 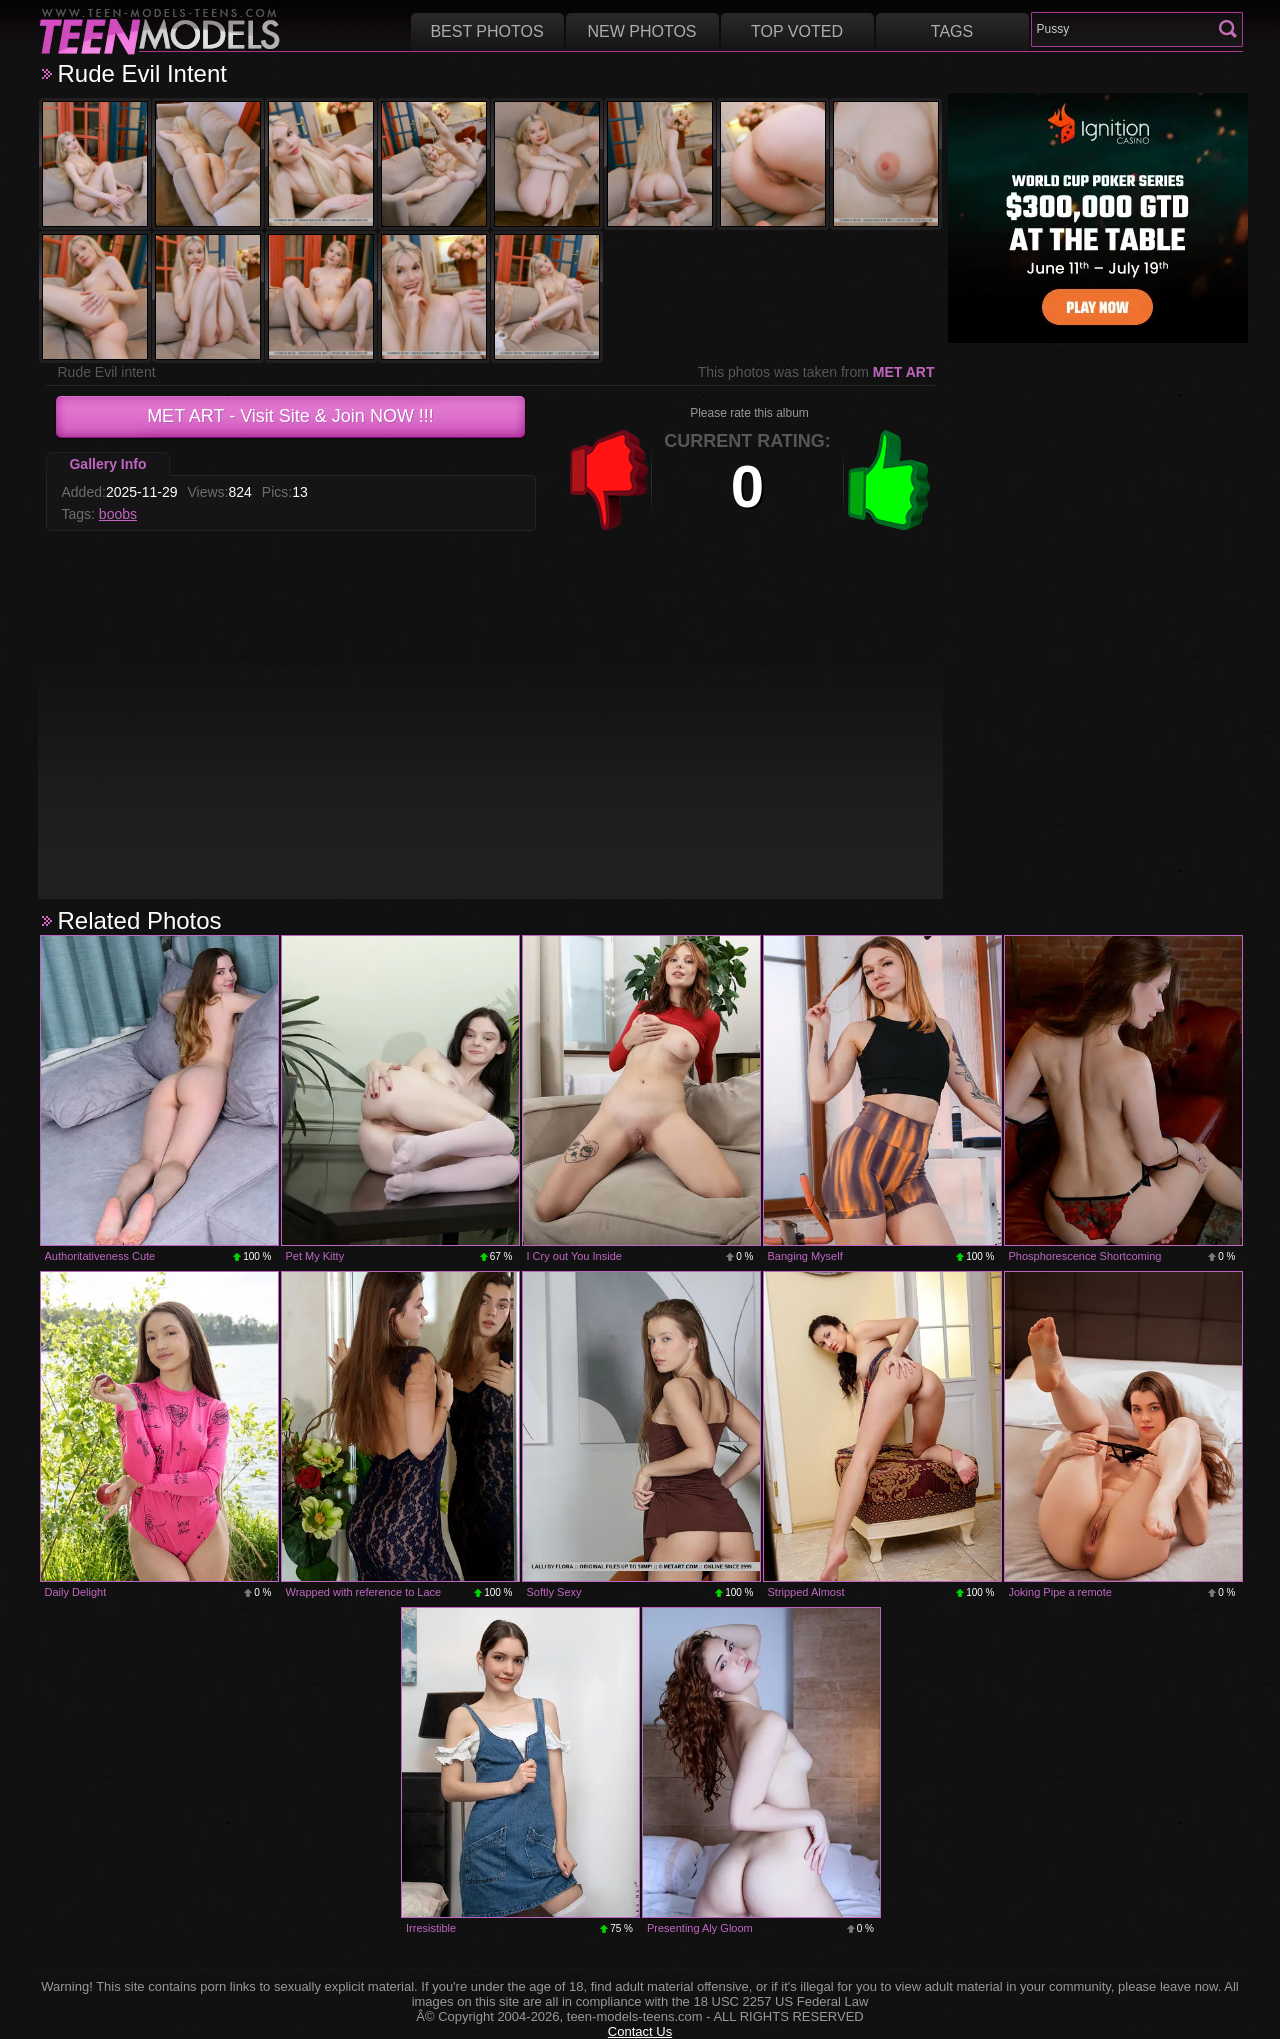 I want to click on - Visit Site & Join NOW !!!, so click(x=290, y=416).